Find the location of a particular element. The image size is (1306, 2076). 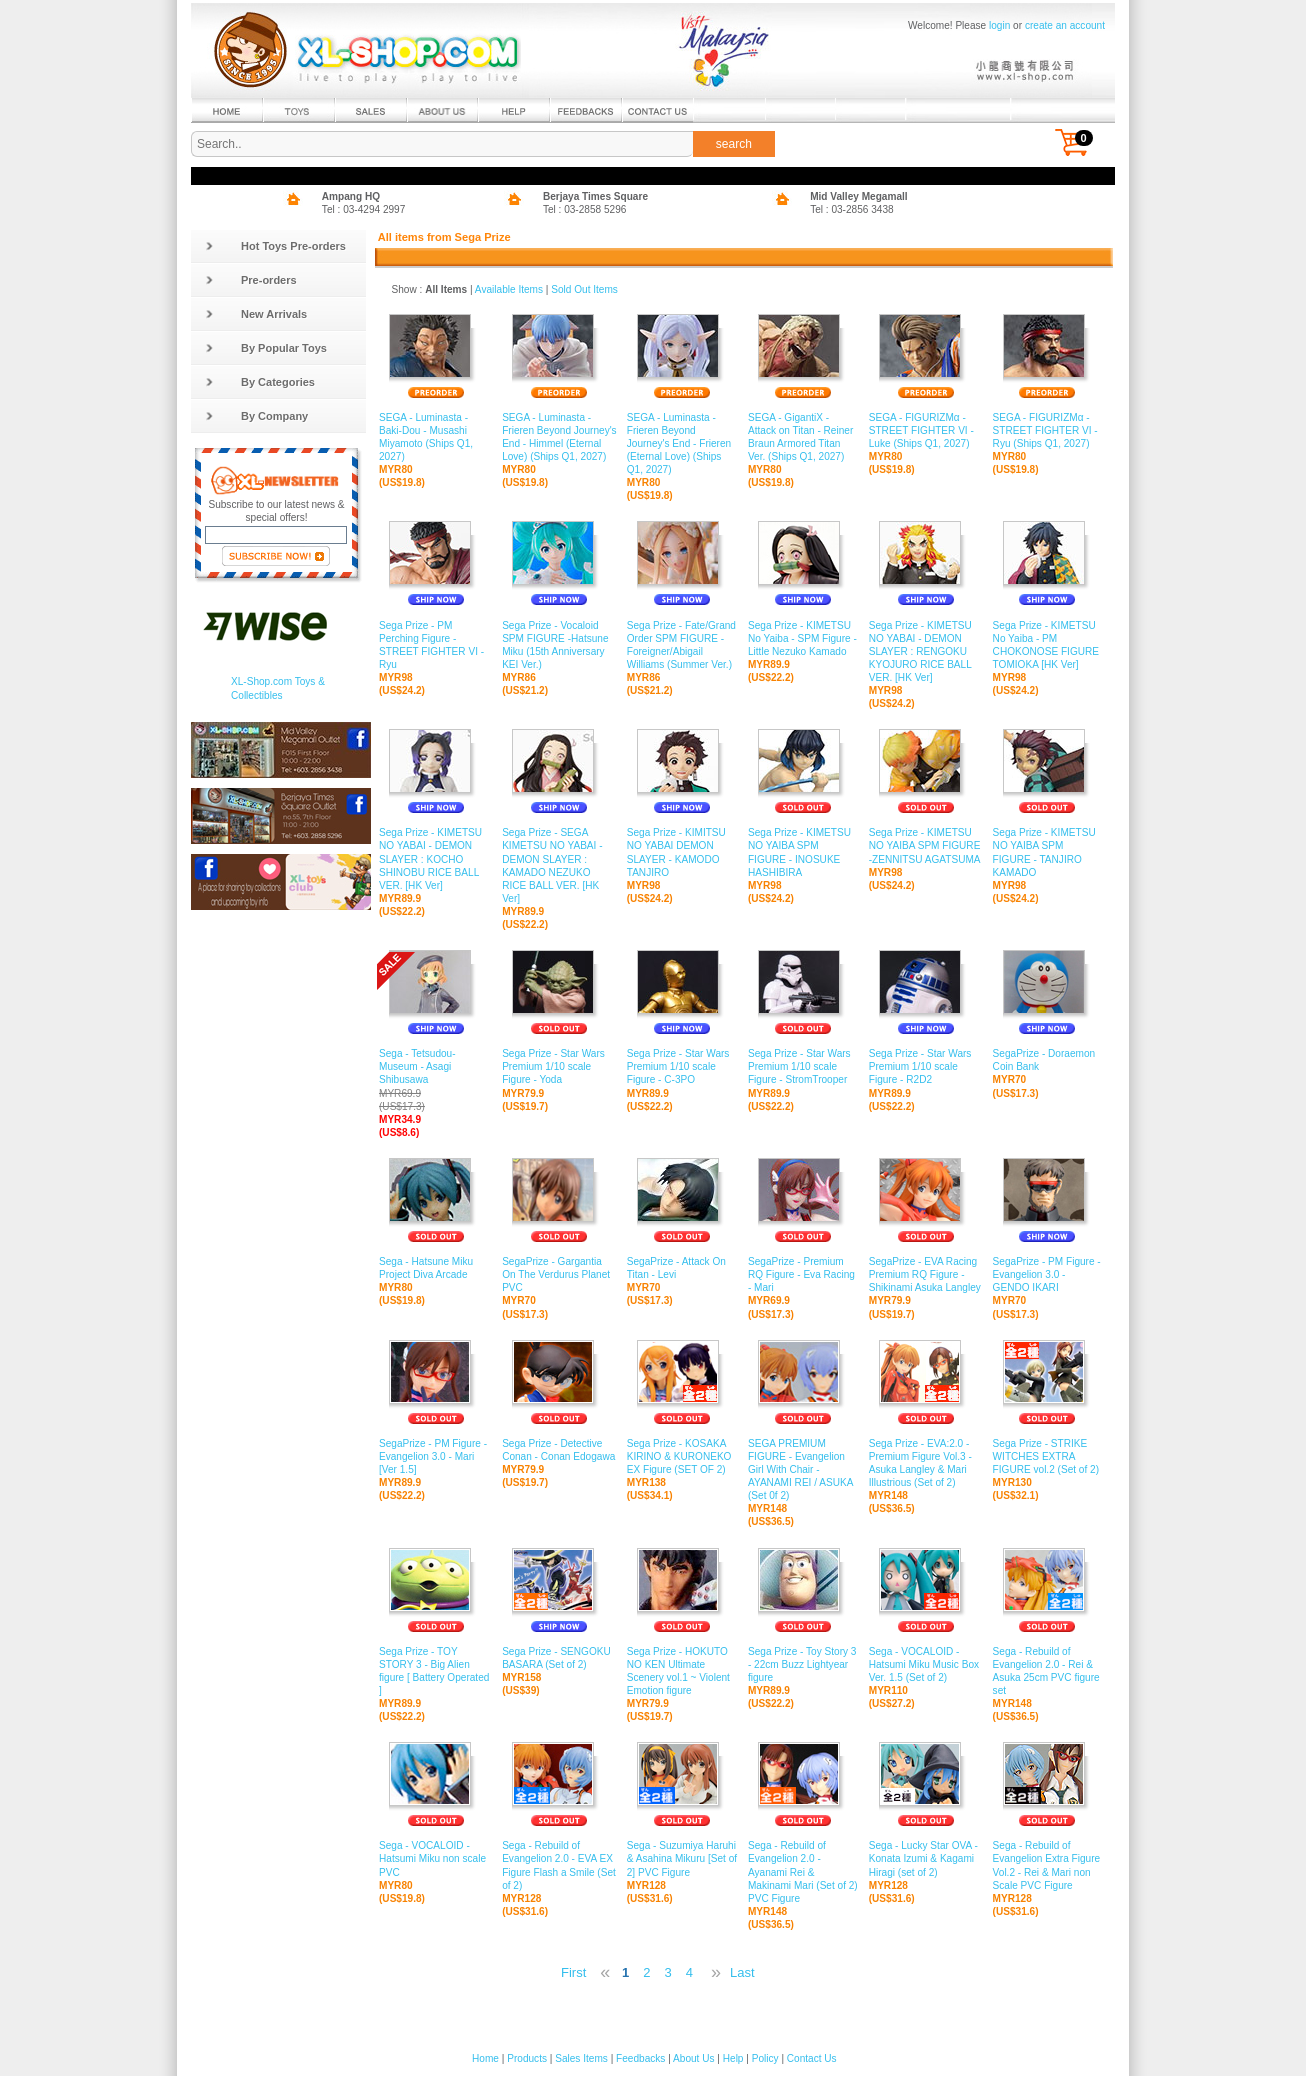

search is located at coordinates (734, 144).